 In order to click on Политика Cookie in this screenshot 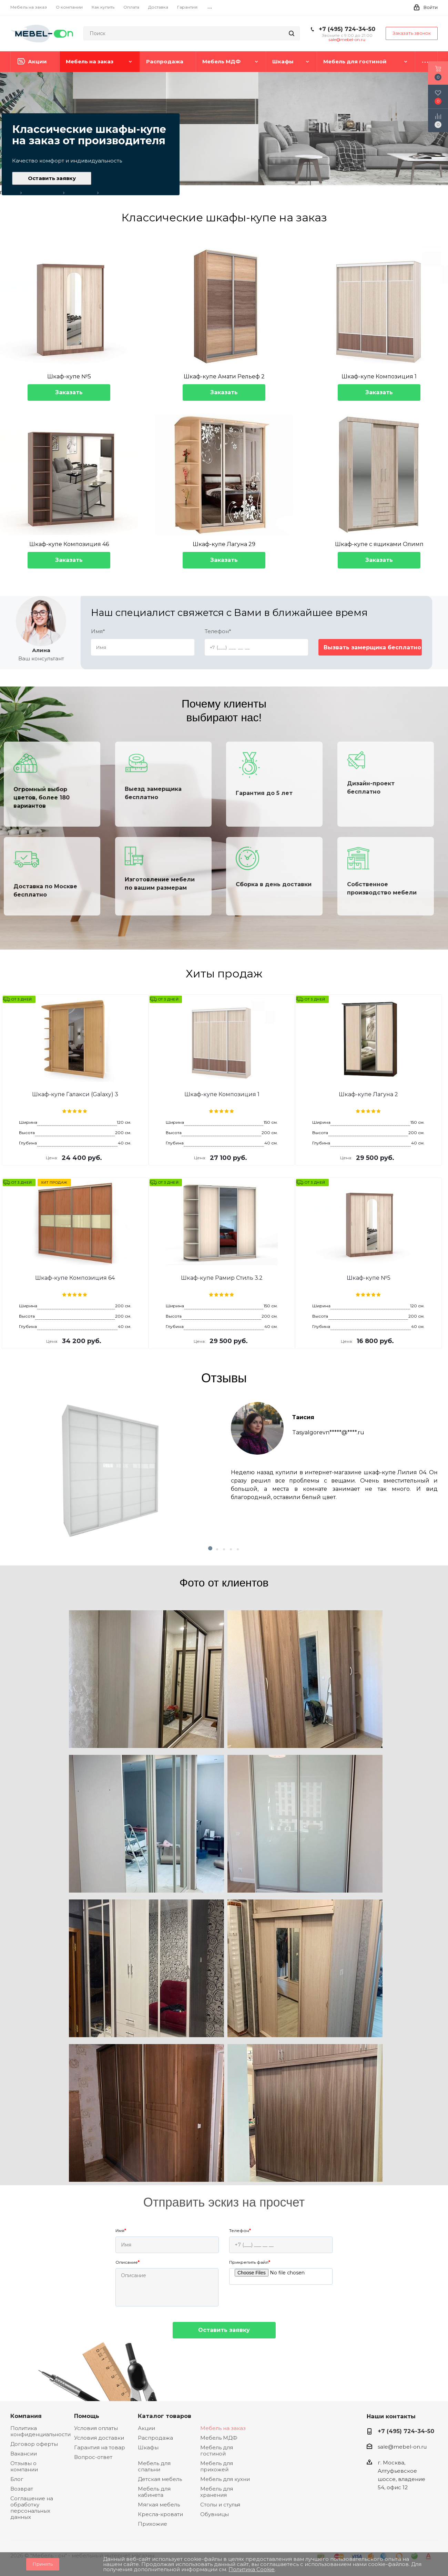, I will do `click(251, 2569)`.